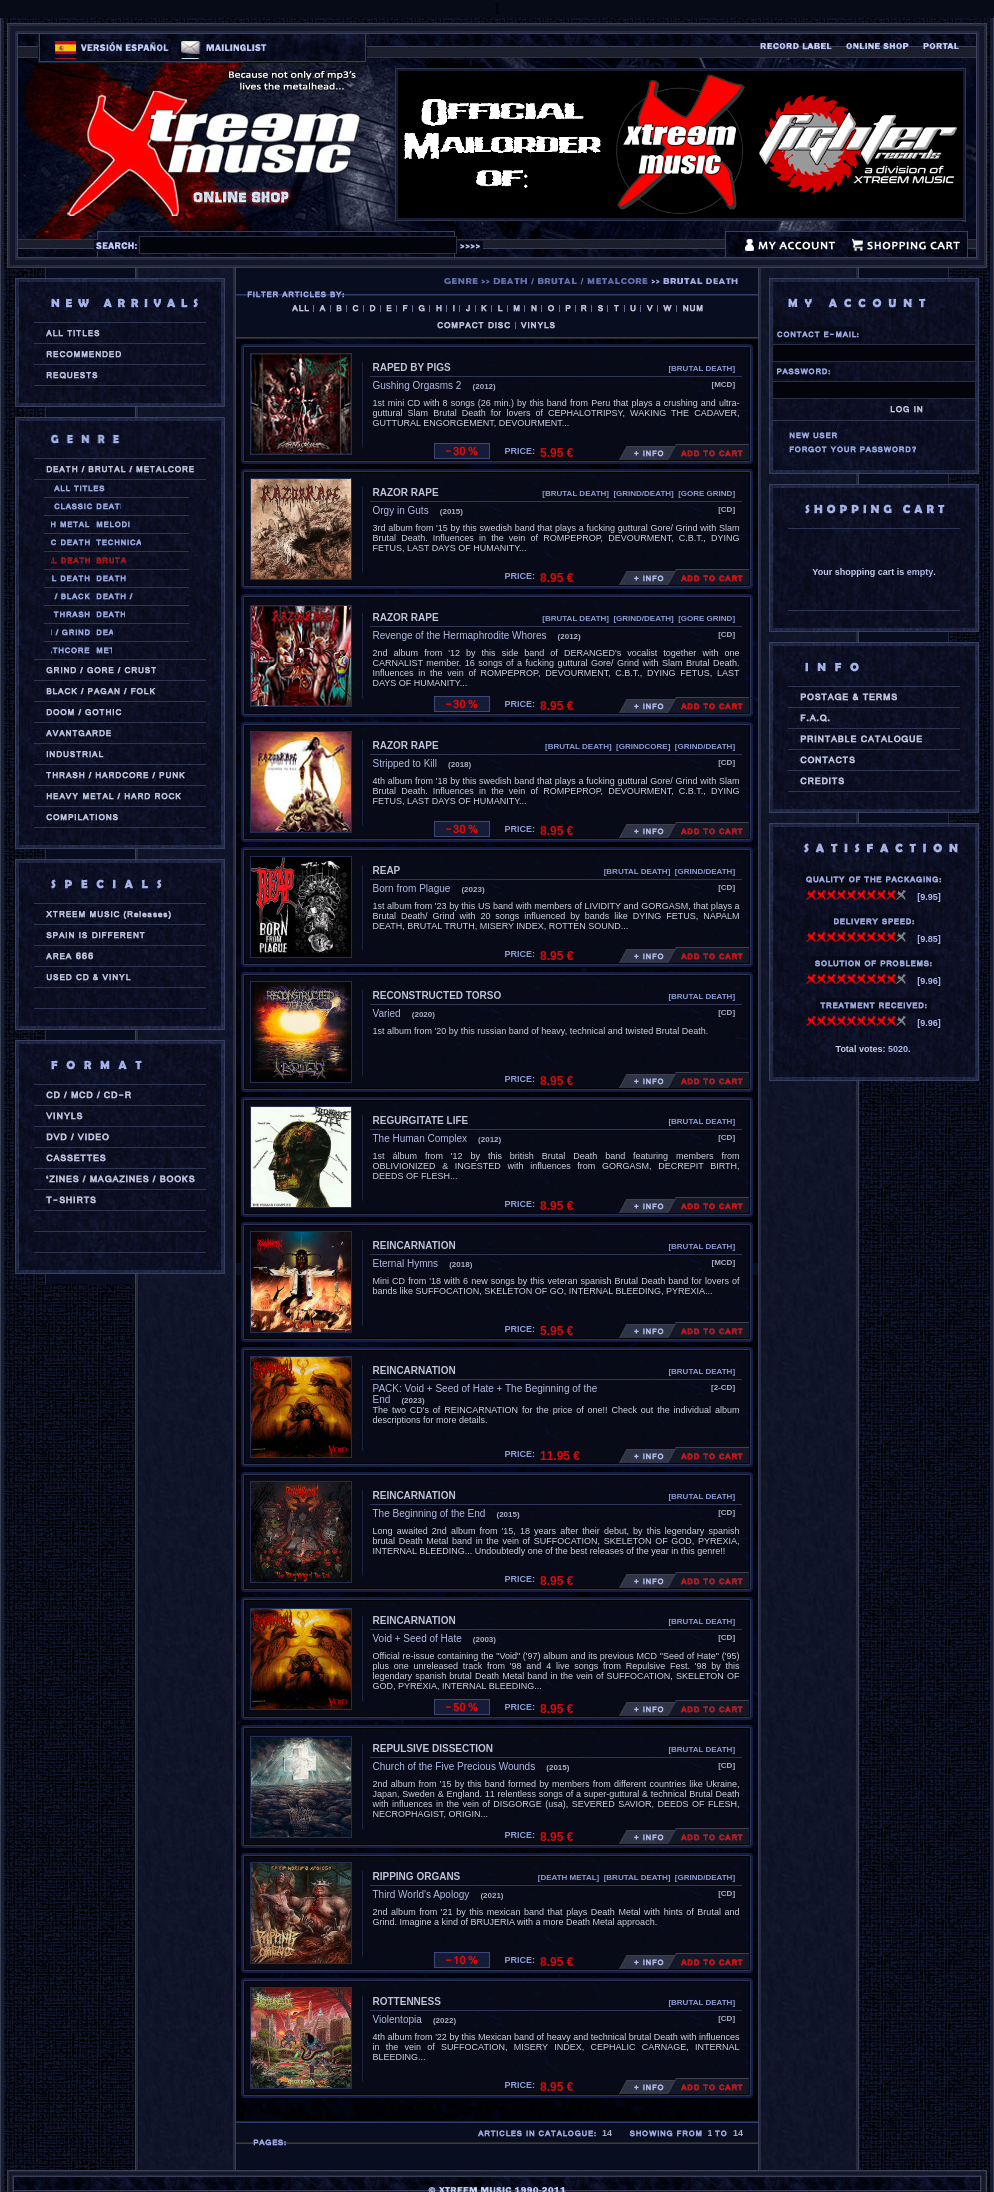  What do you see at coordinates (433, 1748) in the screenshot?
I see `REPULSIVE DISSECTION` at bounding box center [433, 1748].